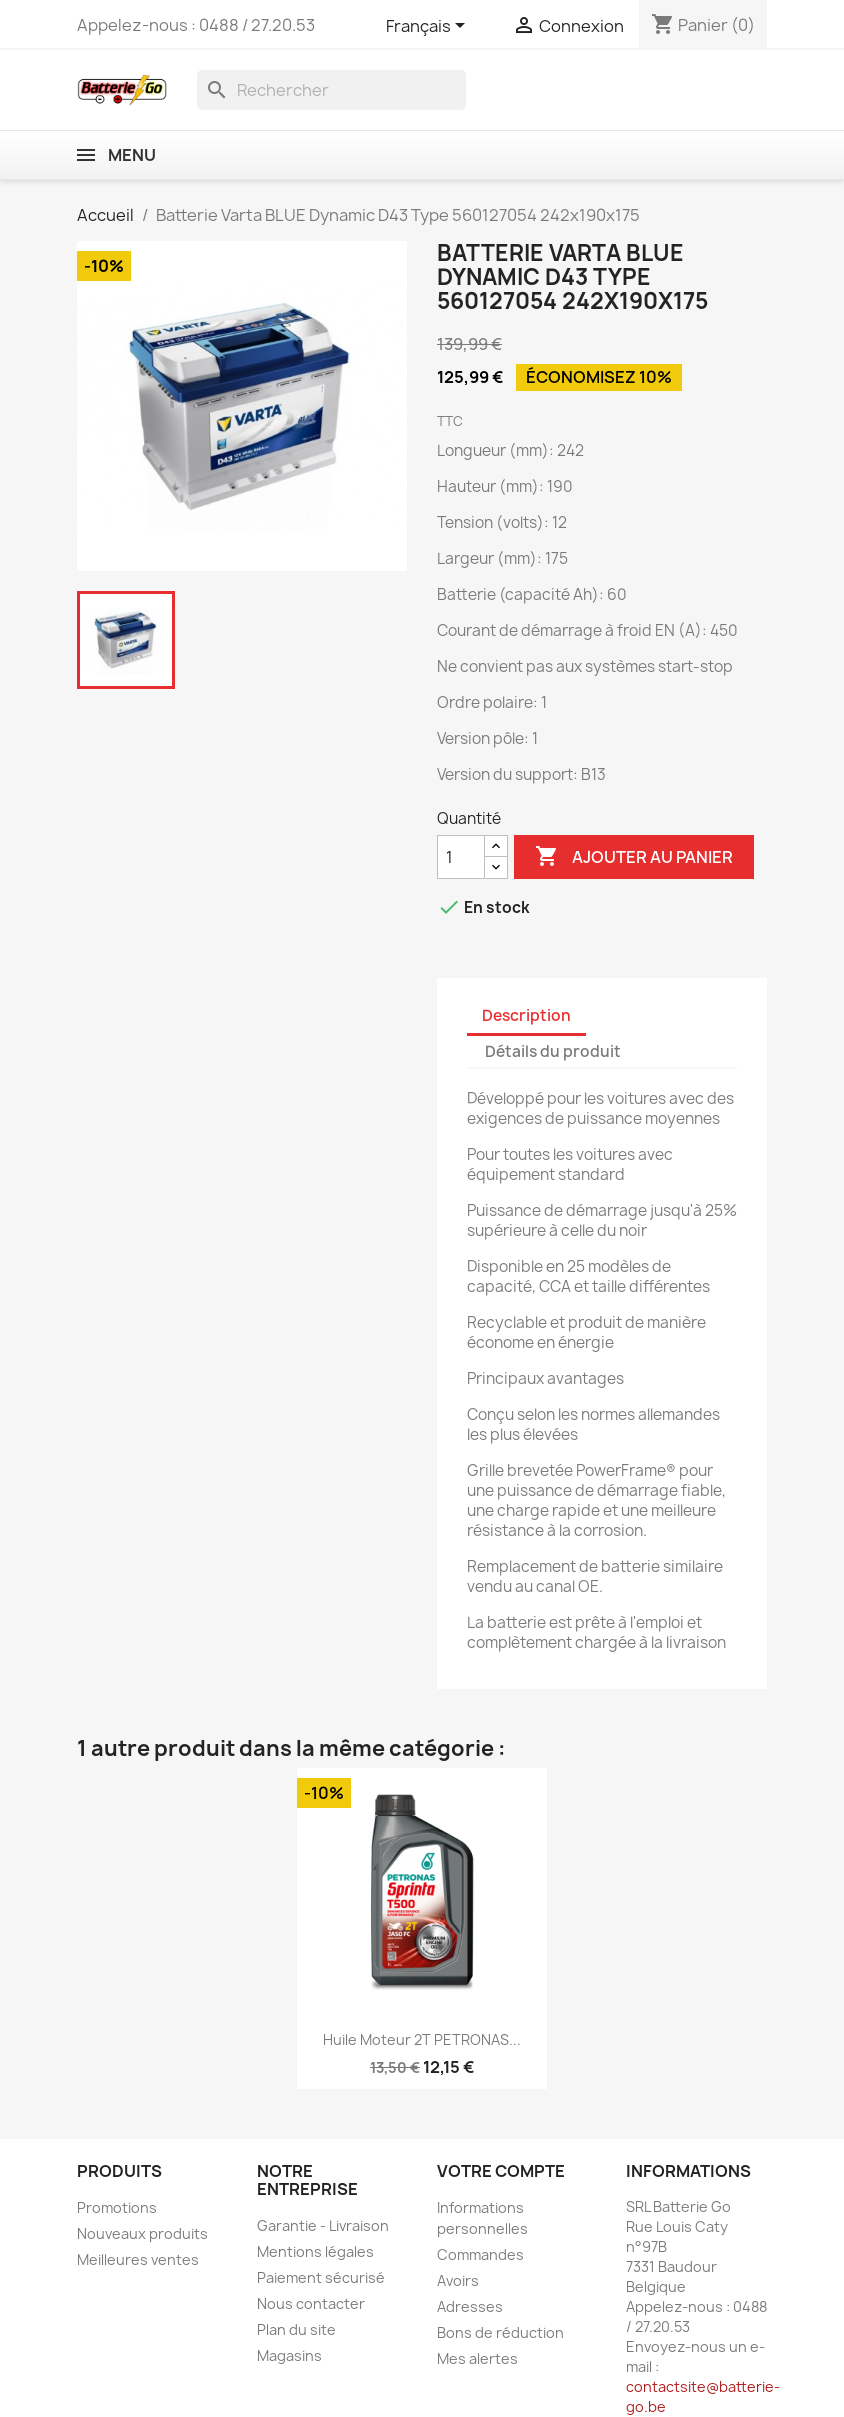  Describe the element at coordinates (296, 2329) in the screenshot. I see `Plan du site` at that location.